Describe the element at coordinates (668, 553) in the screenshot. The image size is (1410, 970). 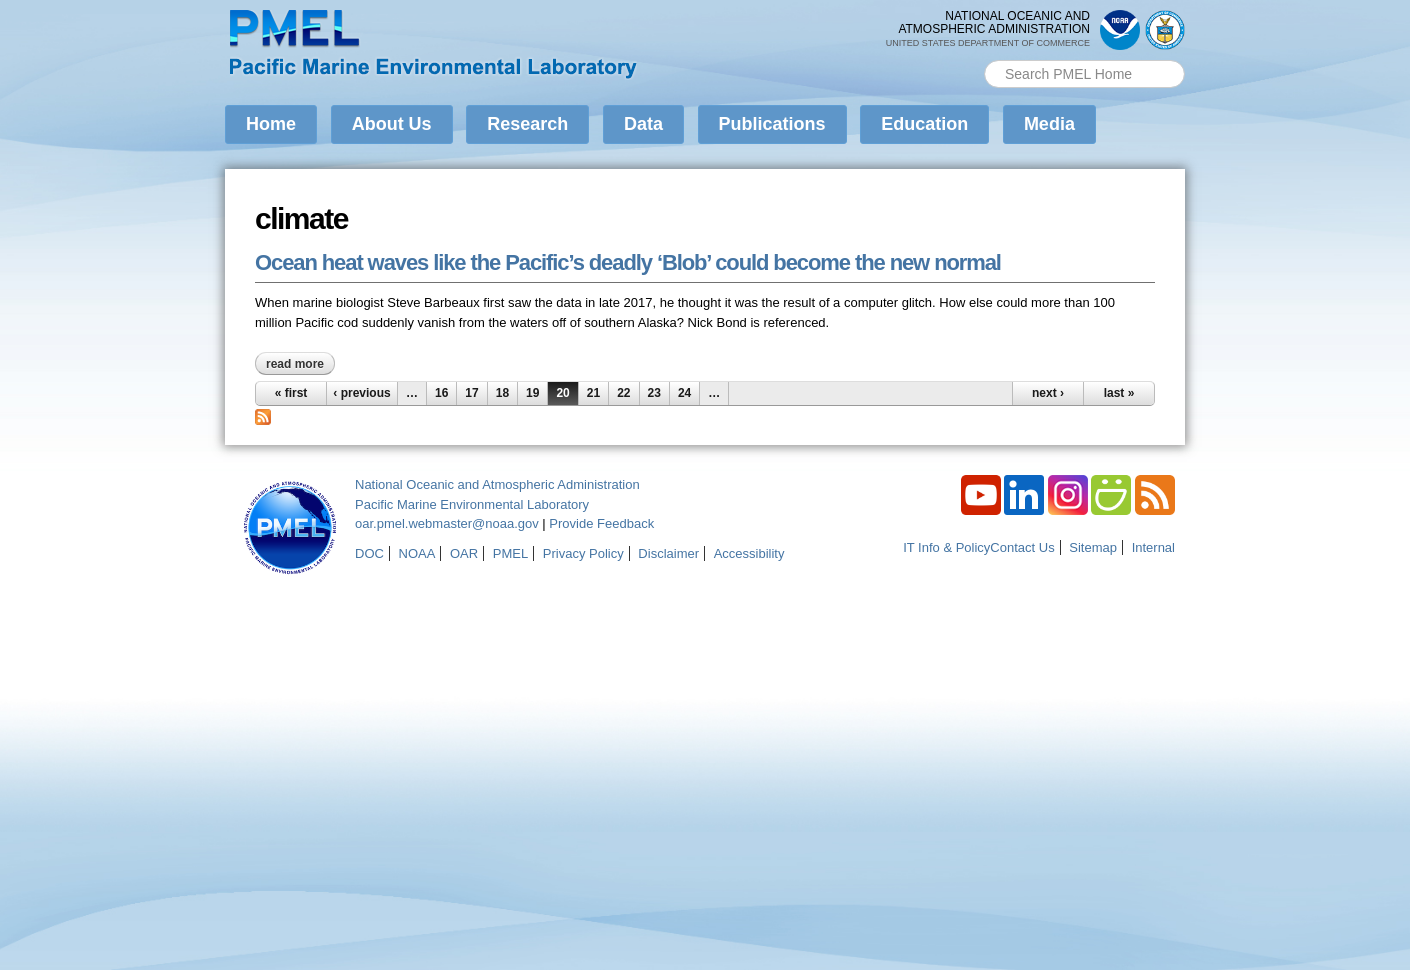
I see `Disclaimer` at that location.